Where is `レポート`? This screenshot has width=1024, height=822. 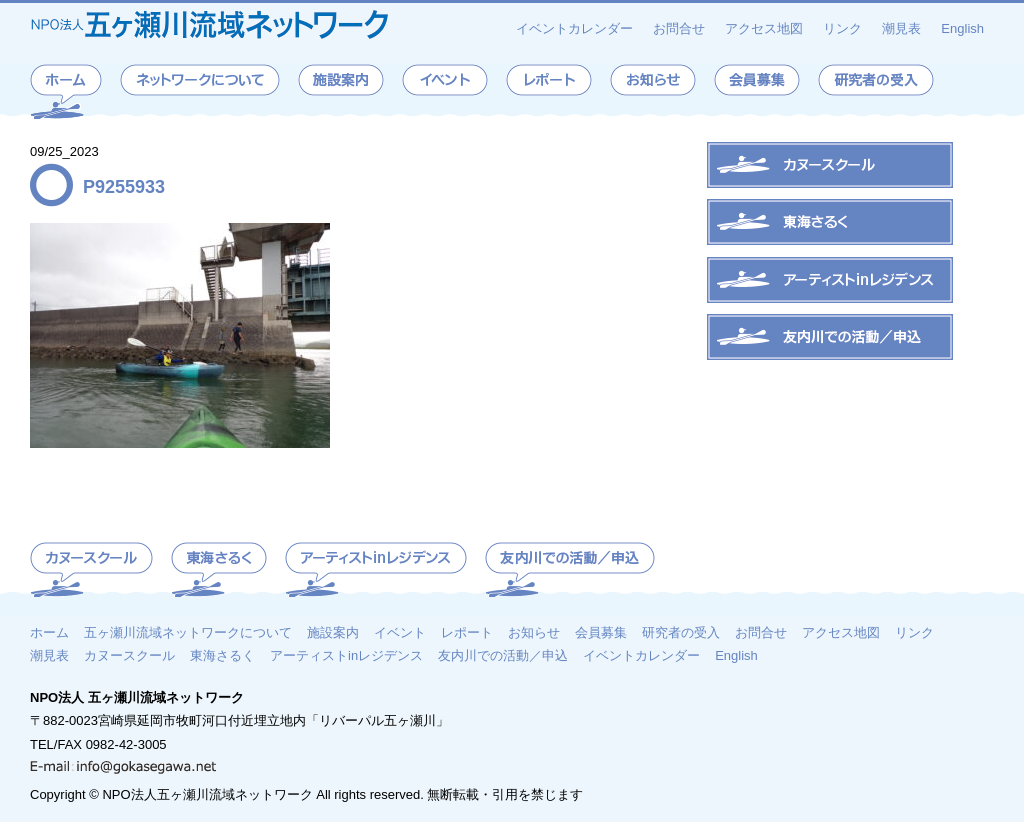
レポート is located at coordinates (467, 632).